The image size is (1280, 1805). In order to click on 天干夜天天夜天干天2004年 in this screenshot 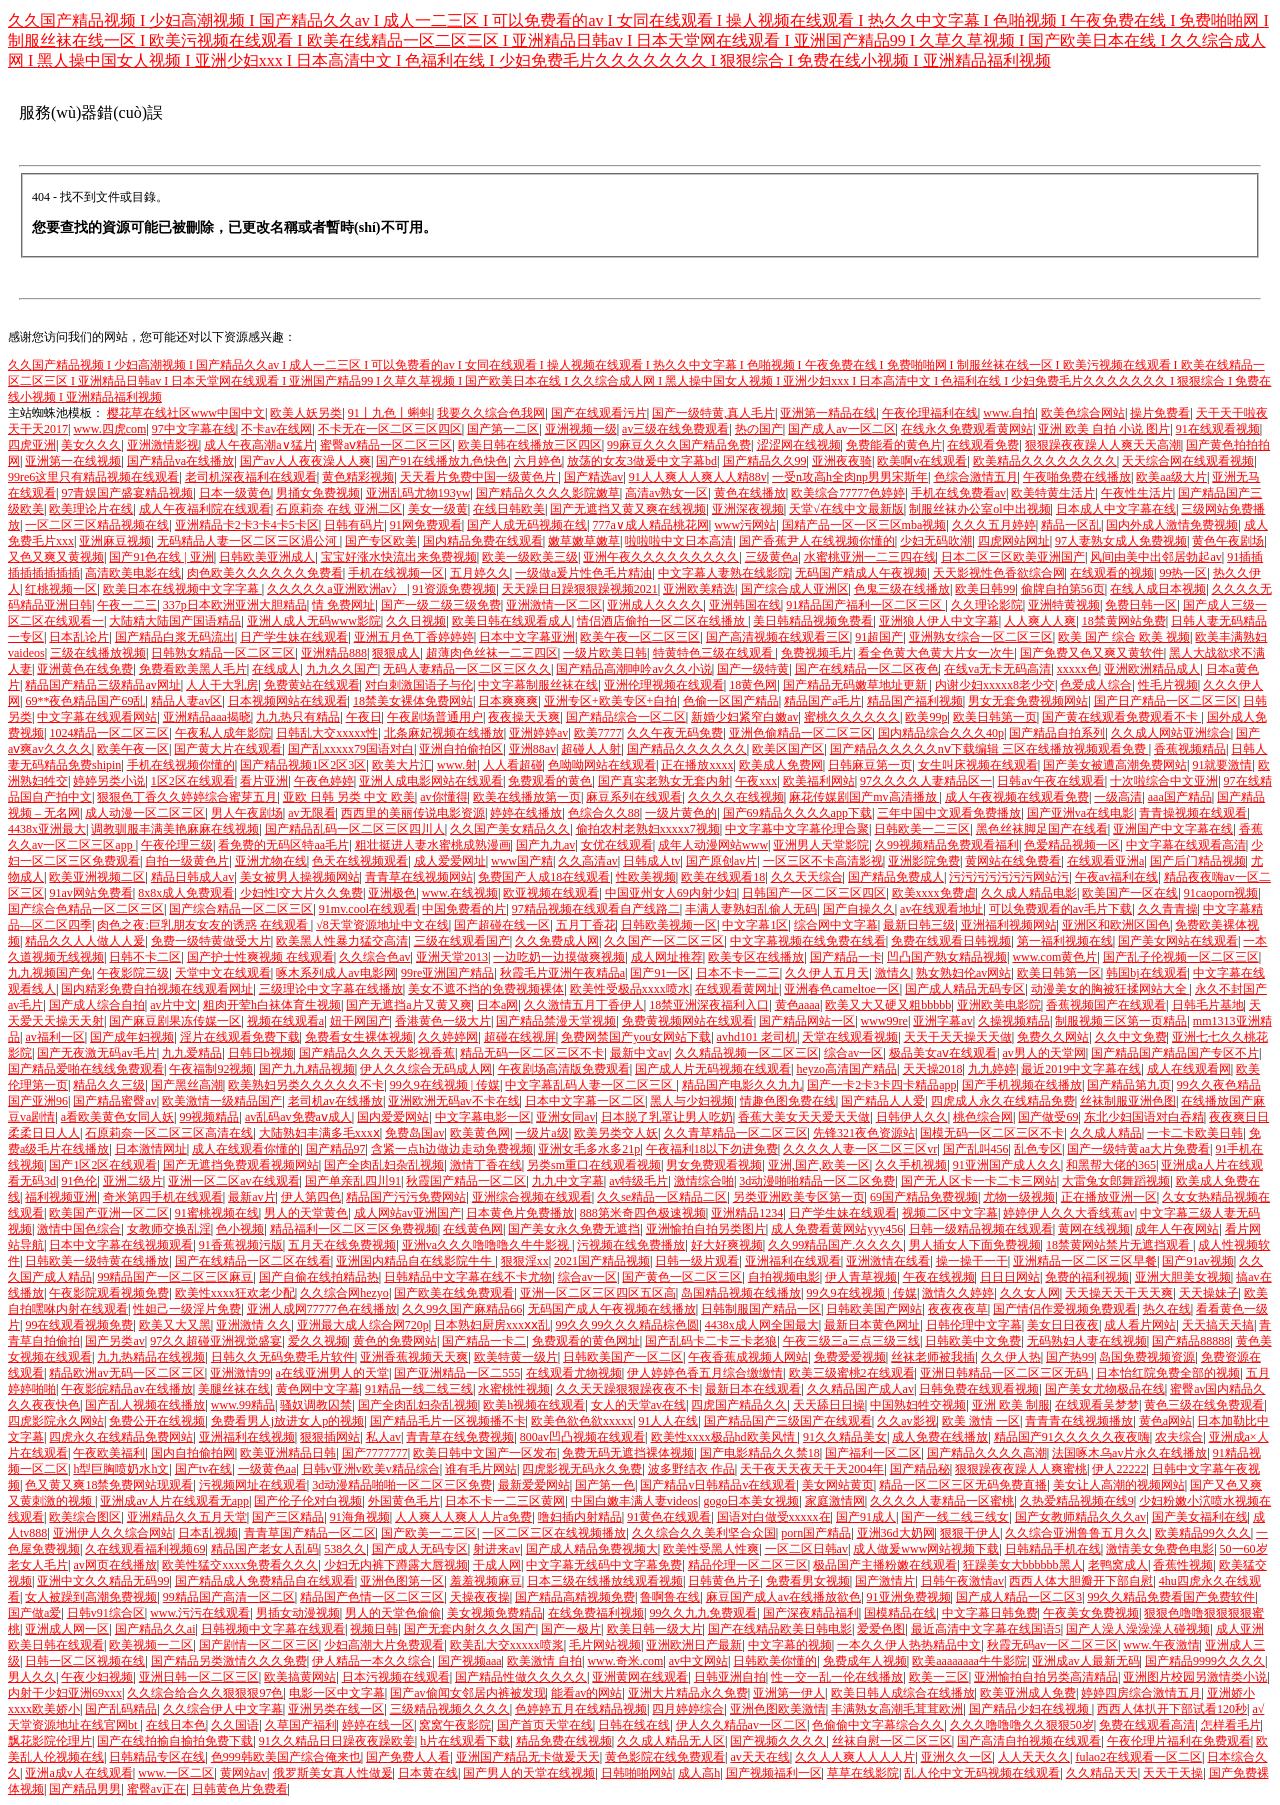, I will do `click(812, 1469)`.